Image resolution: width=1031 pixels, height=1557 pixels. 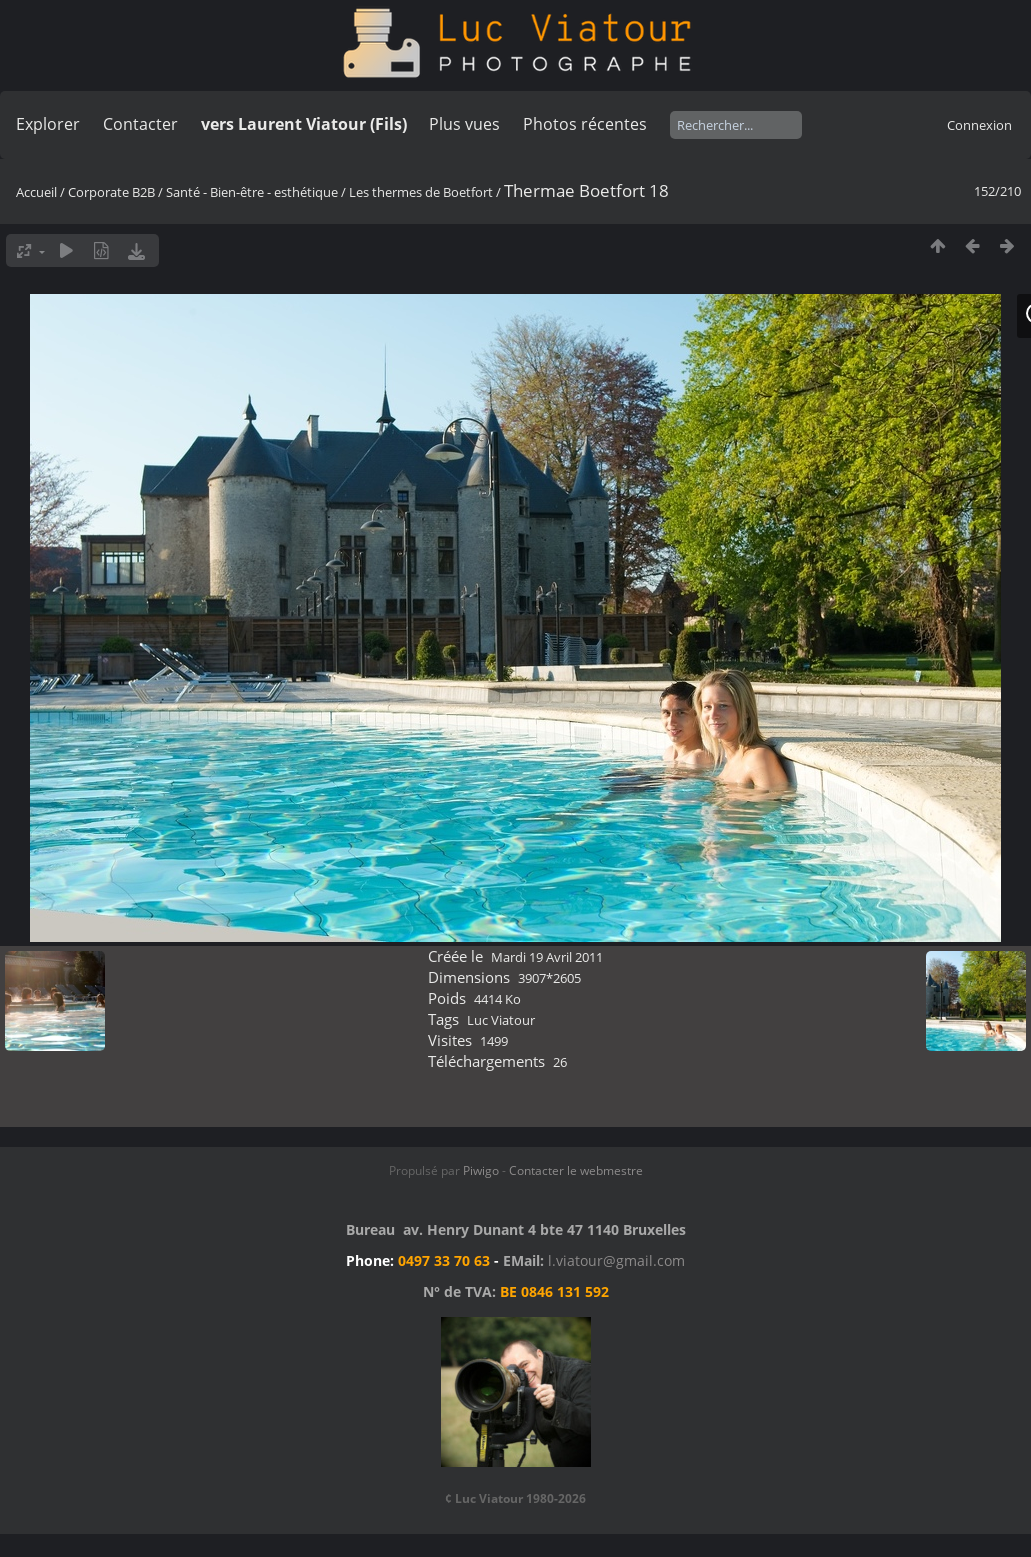 What do you see at coordinates (616, 1260) in the screenshot?
I see `l.viatour@gmail.com` at bounding box center [616, 1260].